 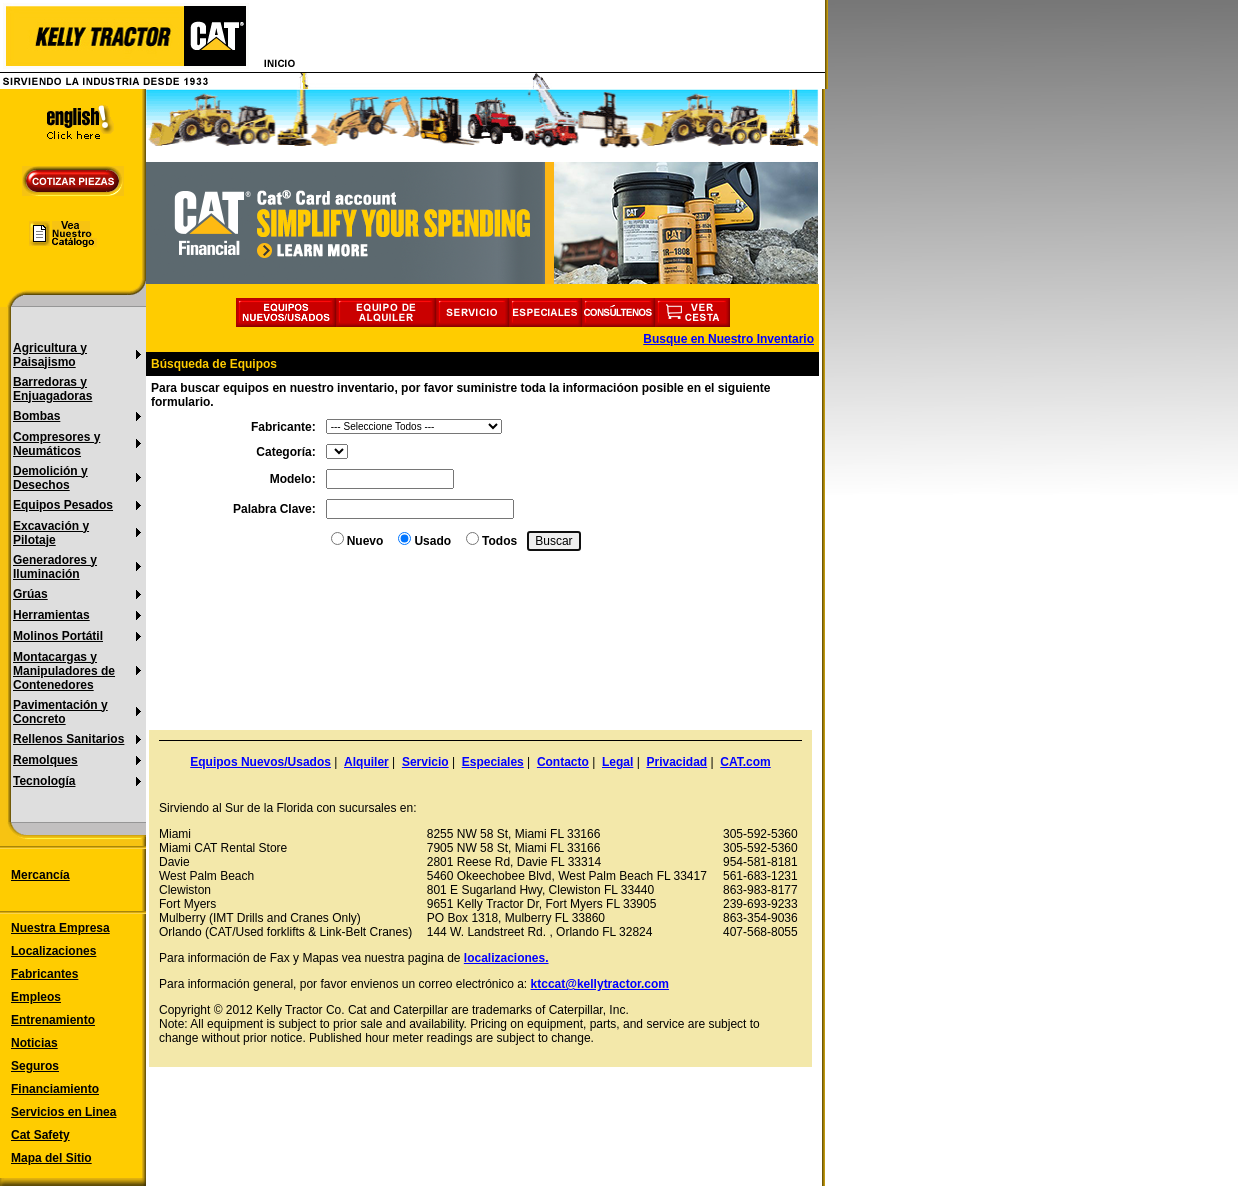 I want to click on Nuevo, so click(x=365, y=541).